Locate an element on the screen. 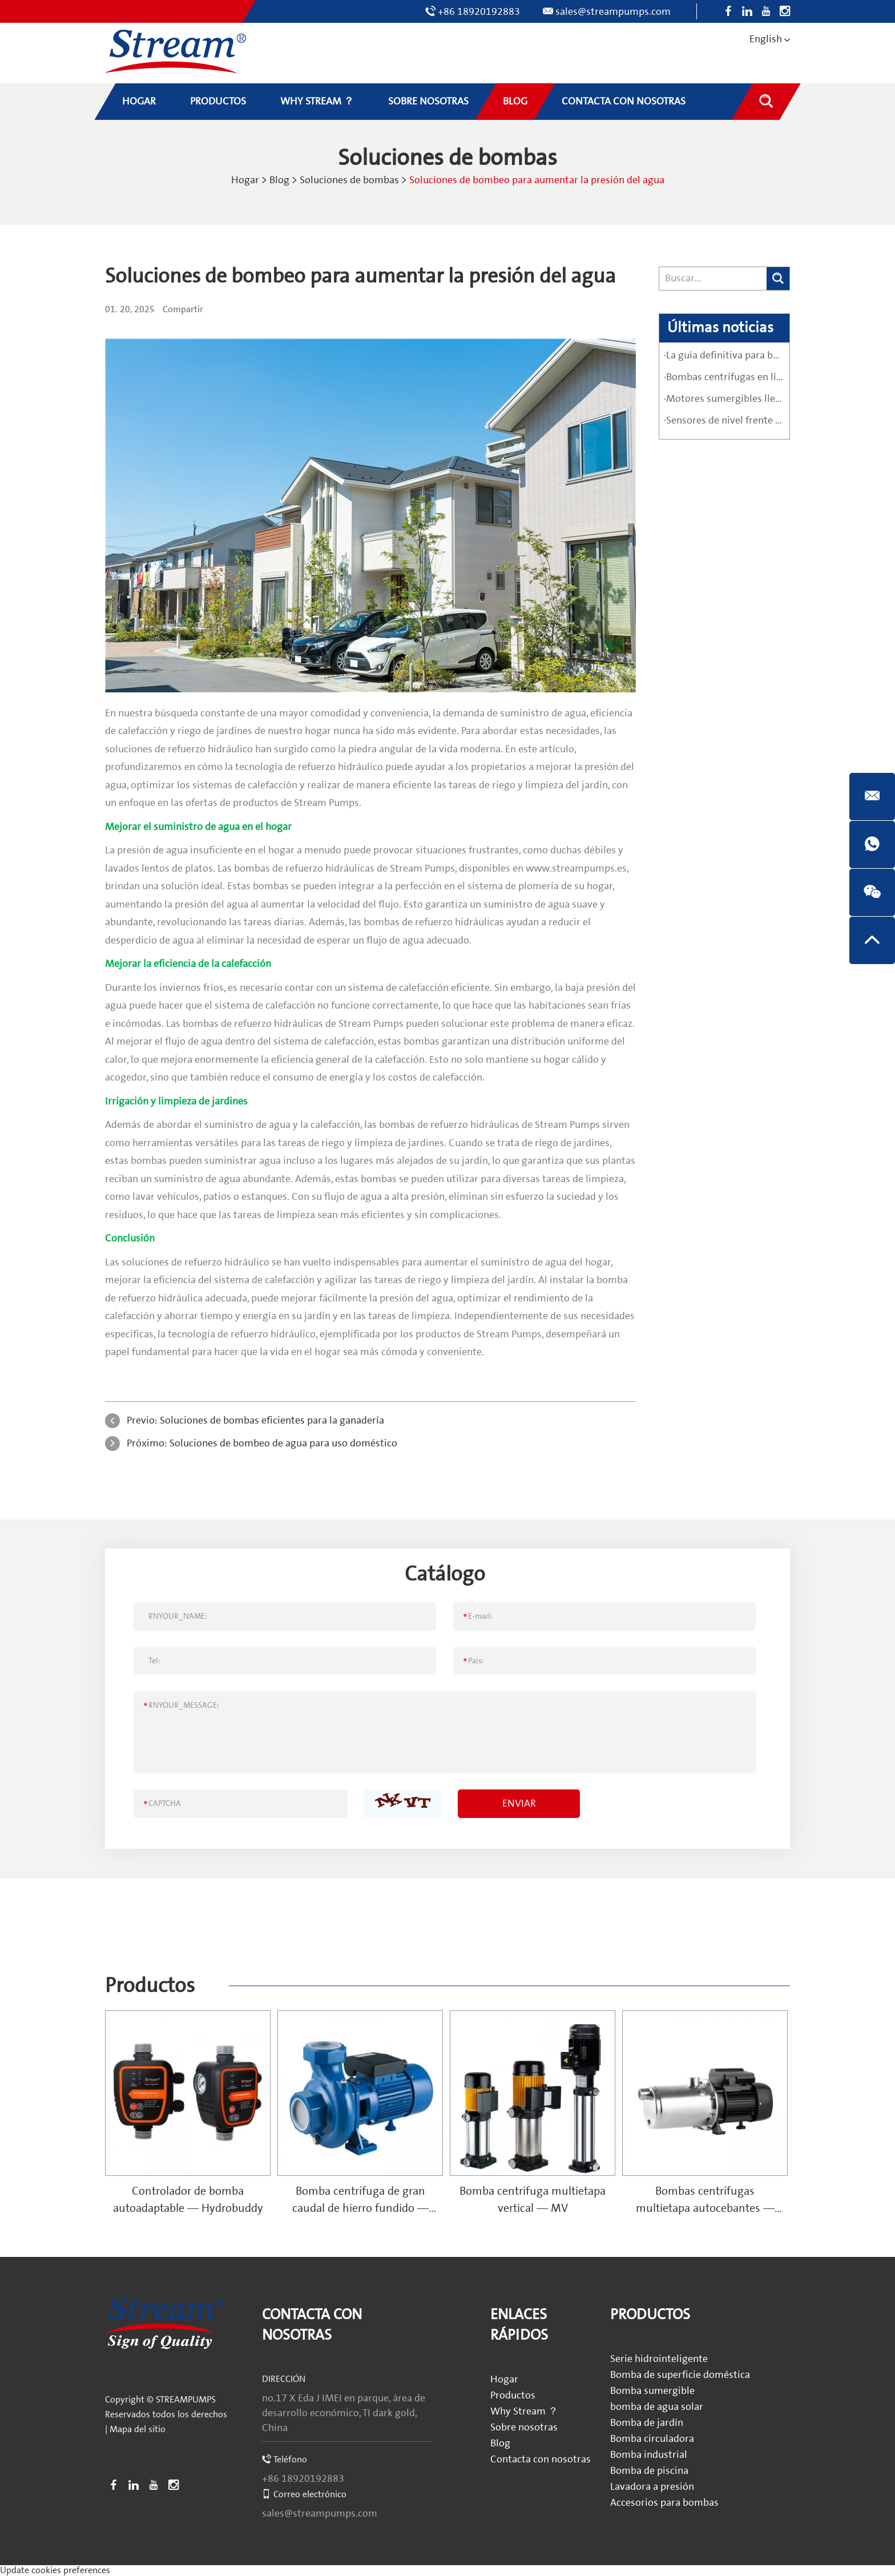 The width and height of the screenshot is (895, 2576). Productos is located at coordinates (150, 1985).